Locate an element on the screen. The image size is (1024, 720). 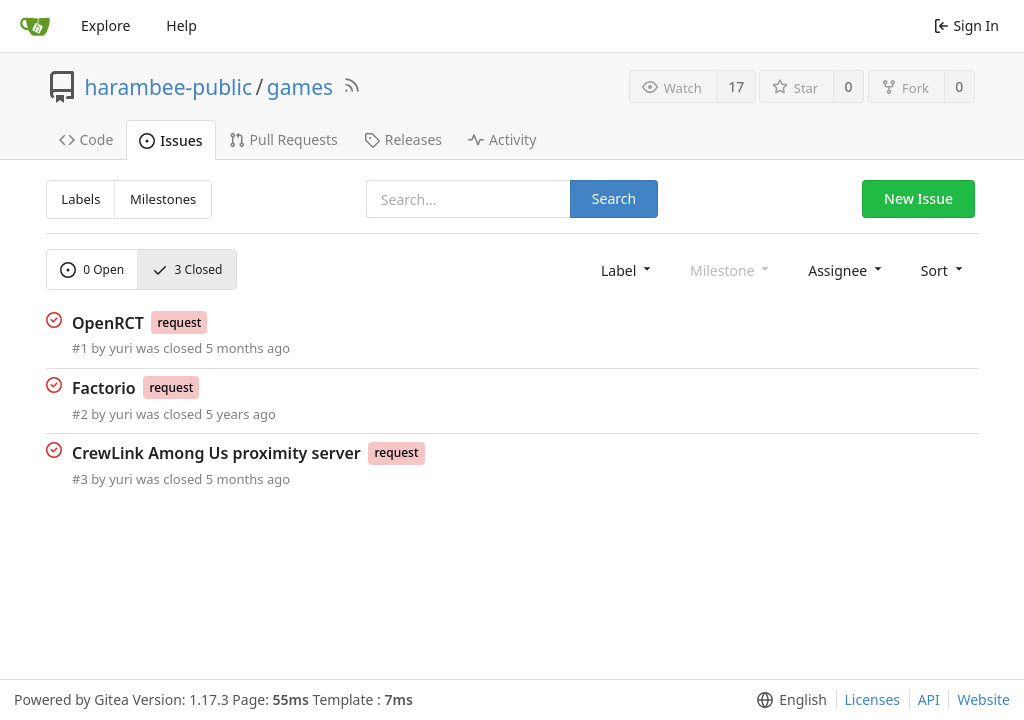
Pull Requests is located at coordinates (283, 139).